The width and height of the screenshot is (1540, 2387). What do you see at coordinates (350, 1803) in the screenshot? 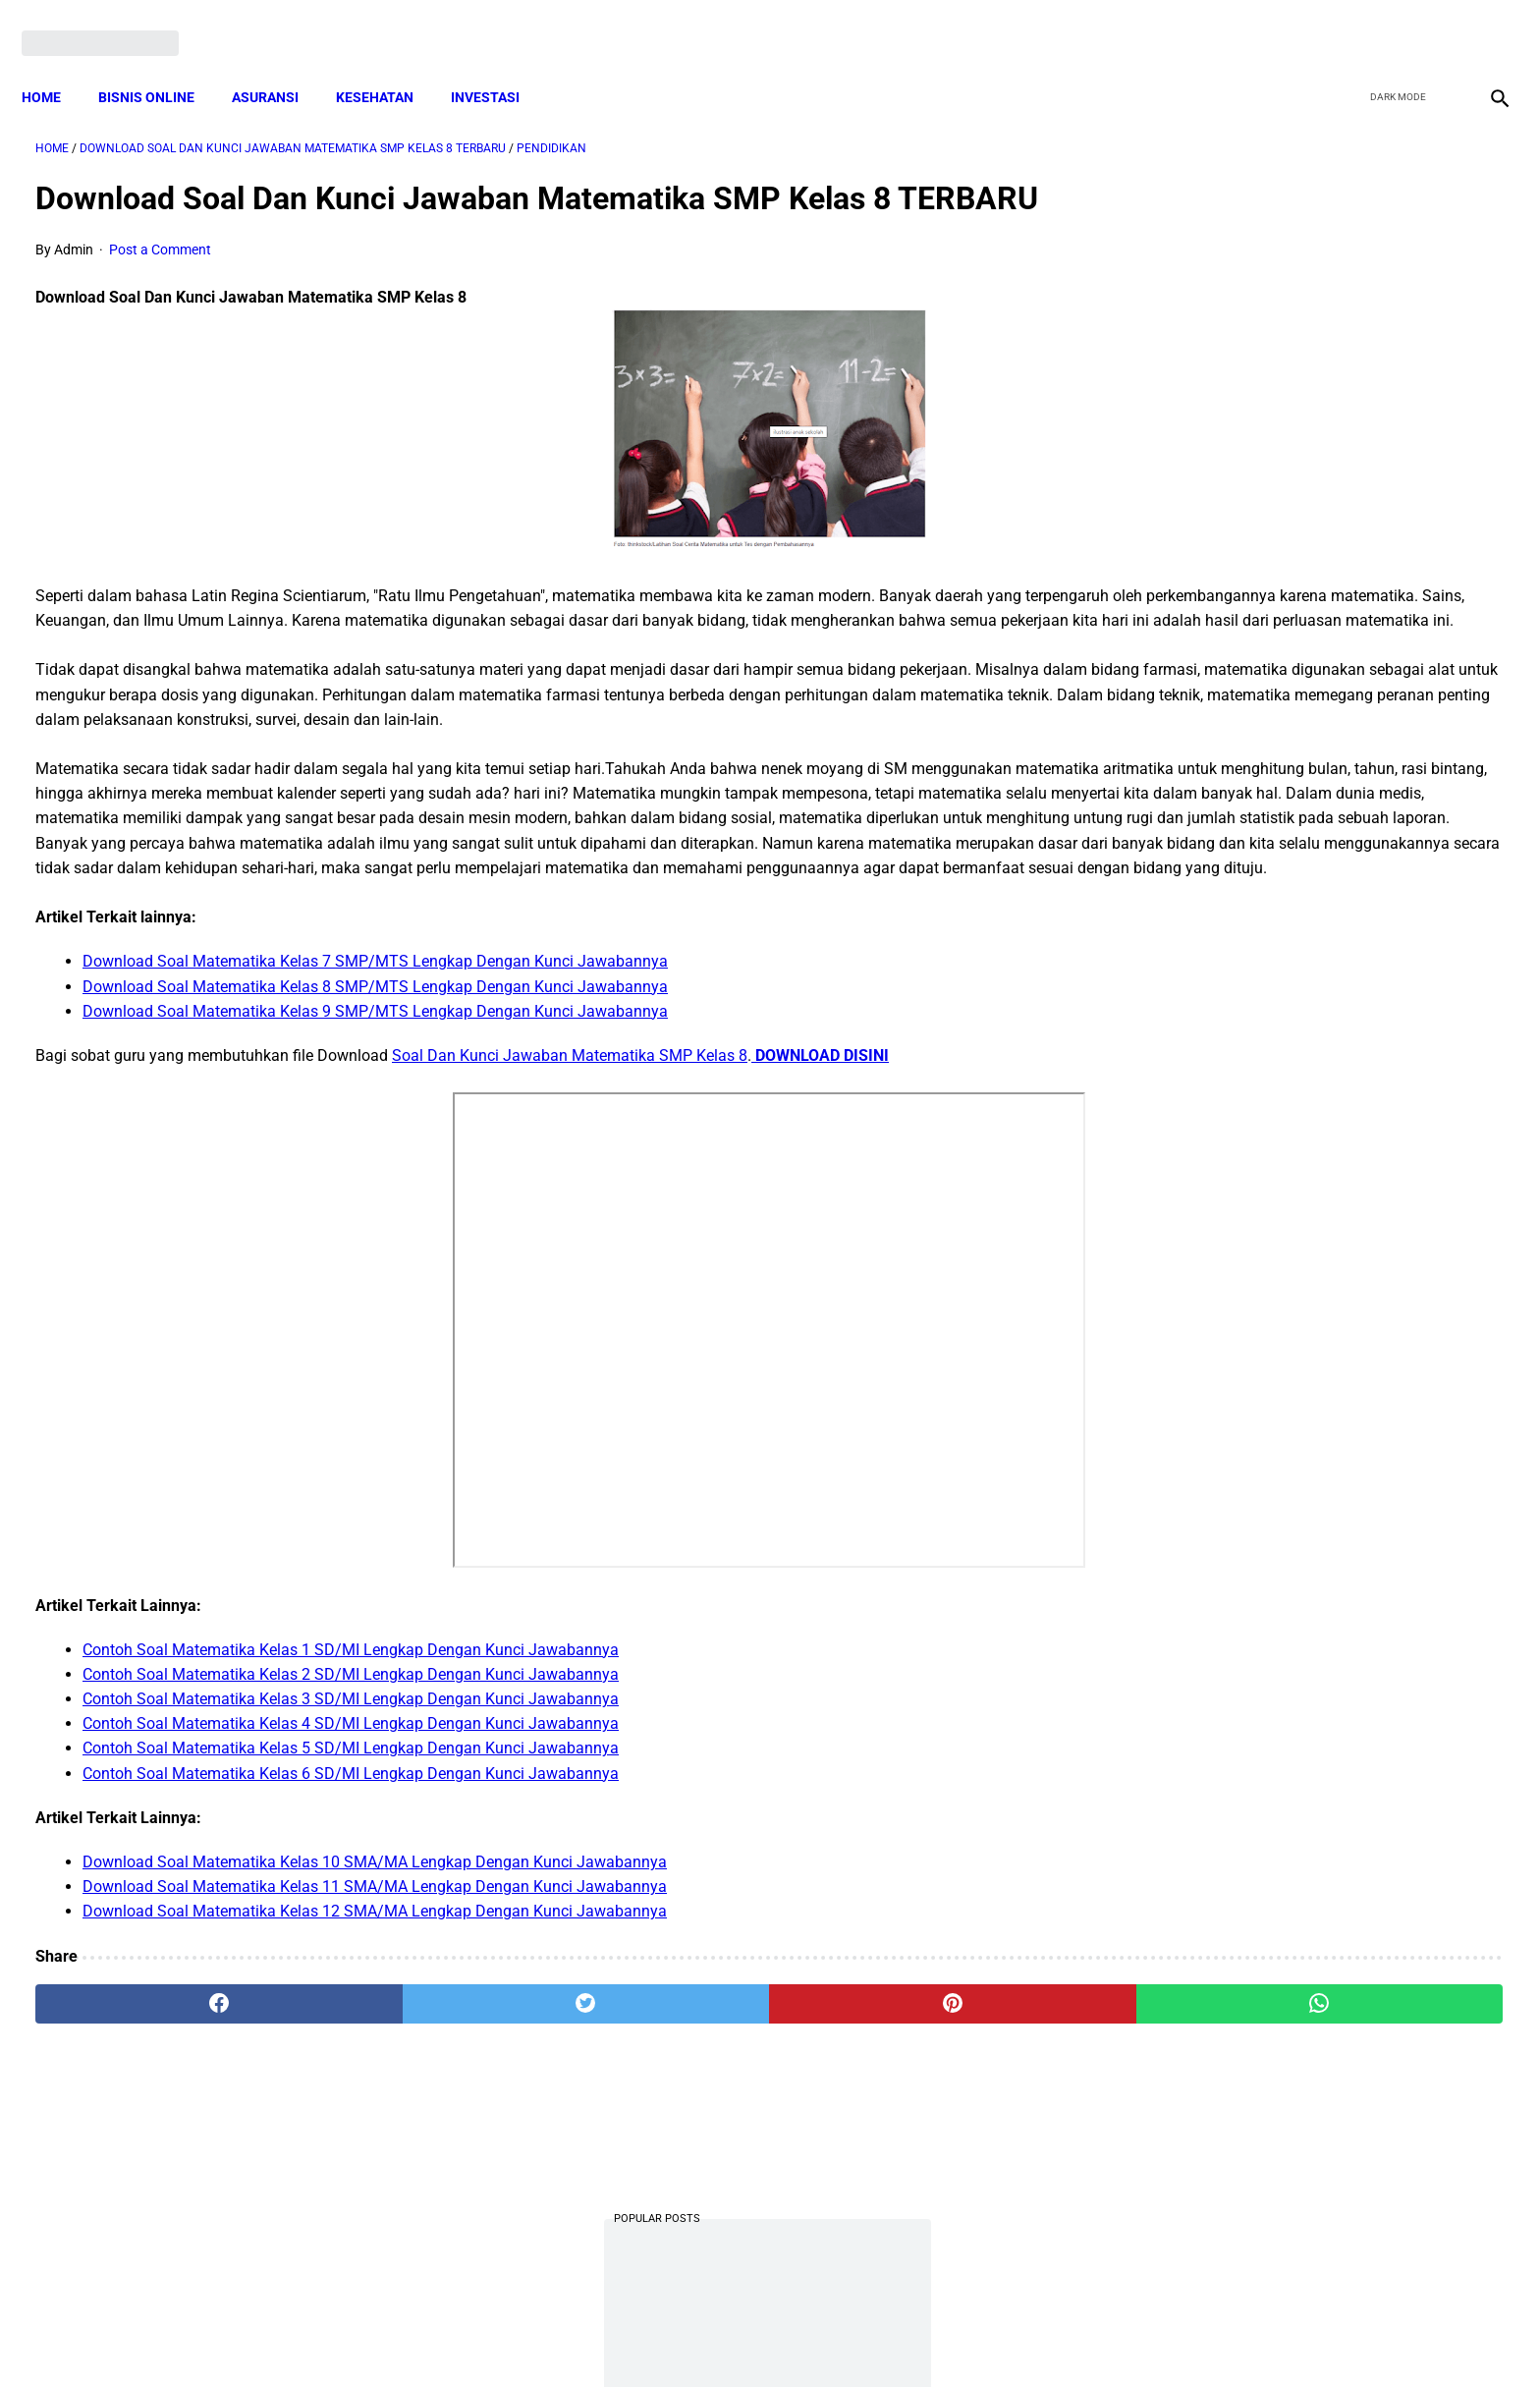
I see `Contoh Soal Matematika Kelas 1 SD/MI Lengkap Dengan Kunci Jawabannya` at bounding box center [350, 1803].